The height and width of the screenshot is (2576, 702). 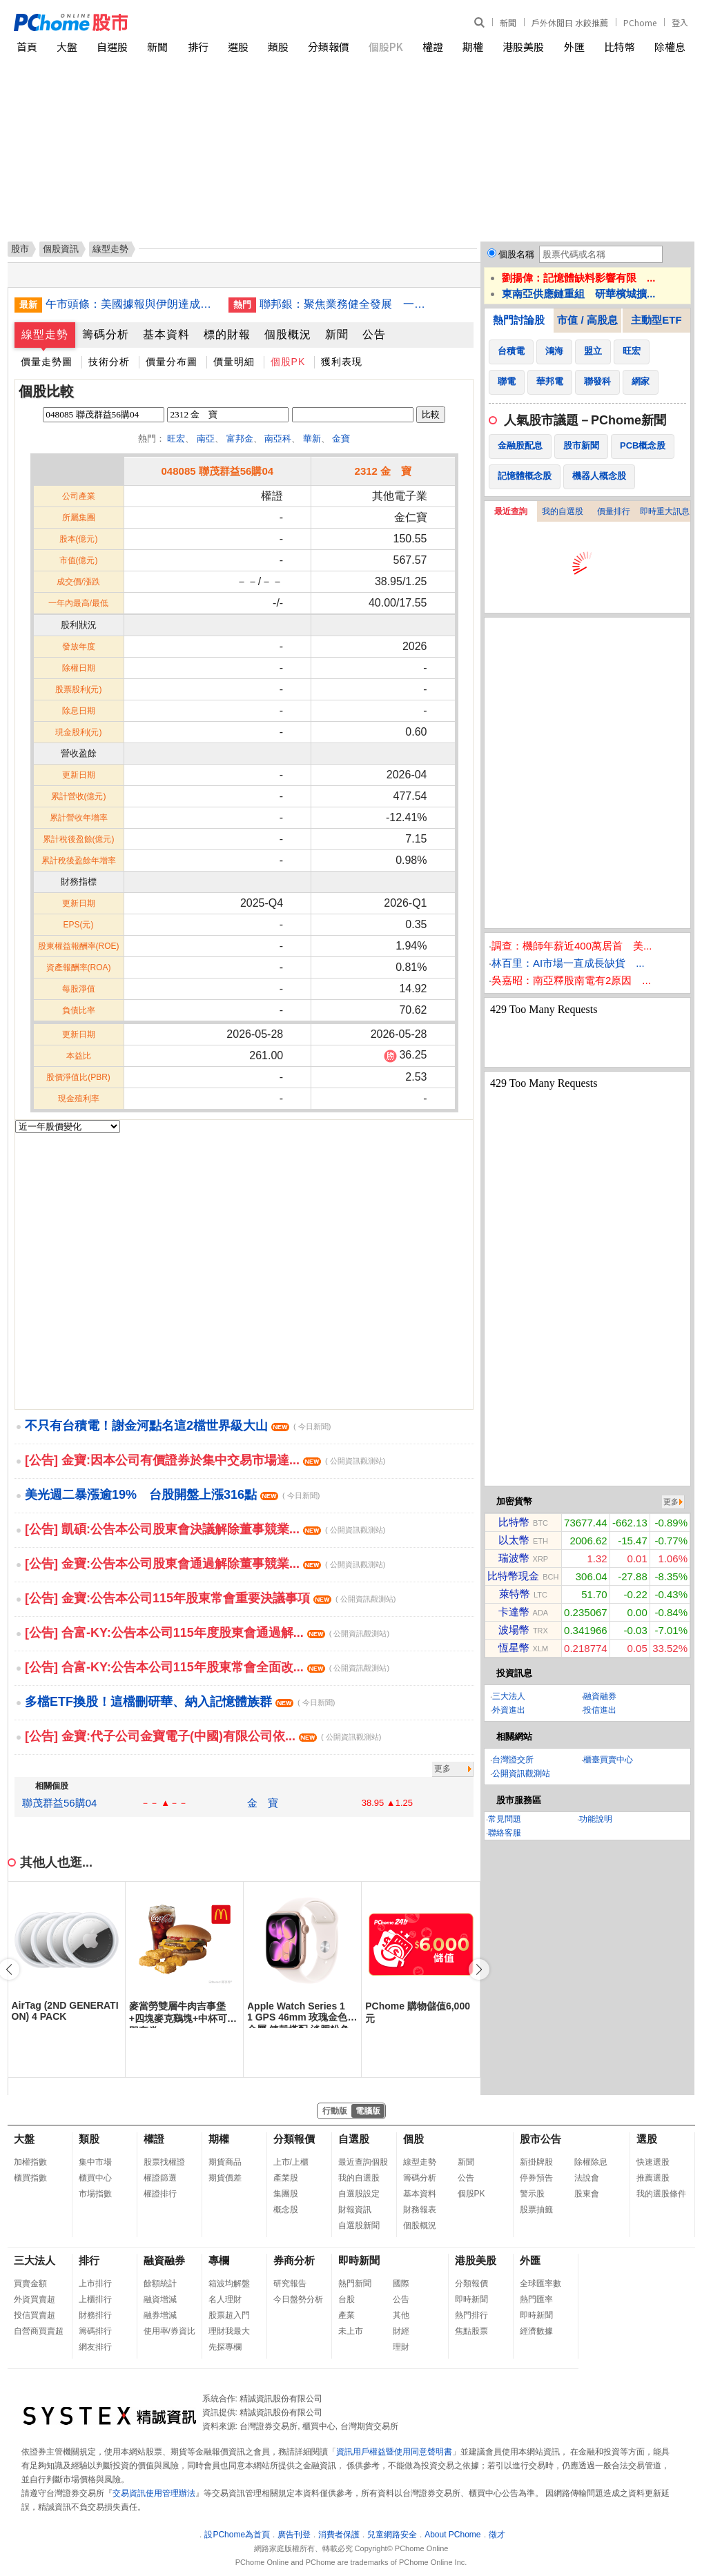 What do you see at coordinates (172, 1495) in the screenshot?
I see `美光週二暴漲逾19% 台股開盤上漲316點` at bounding box center [172, 1495].